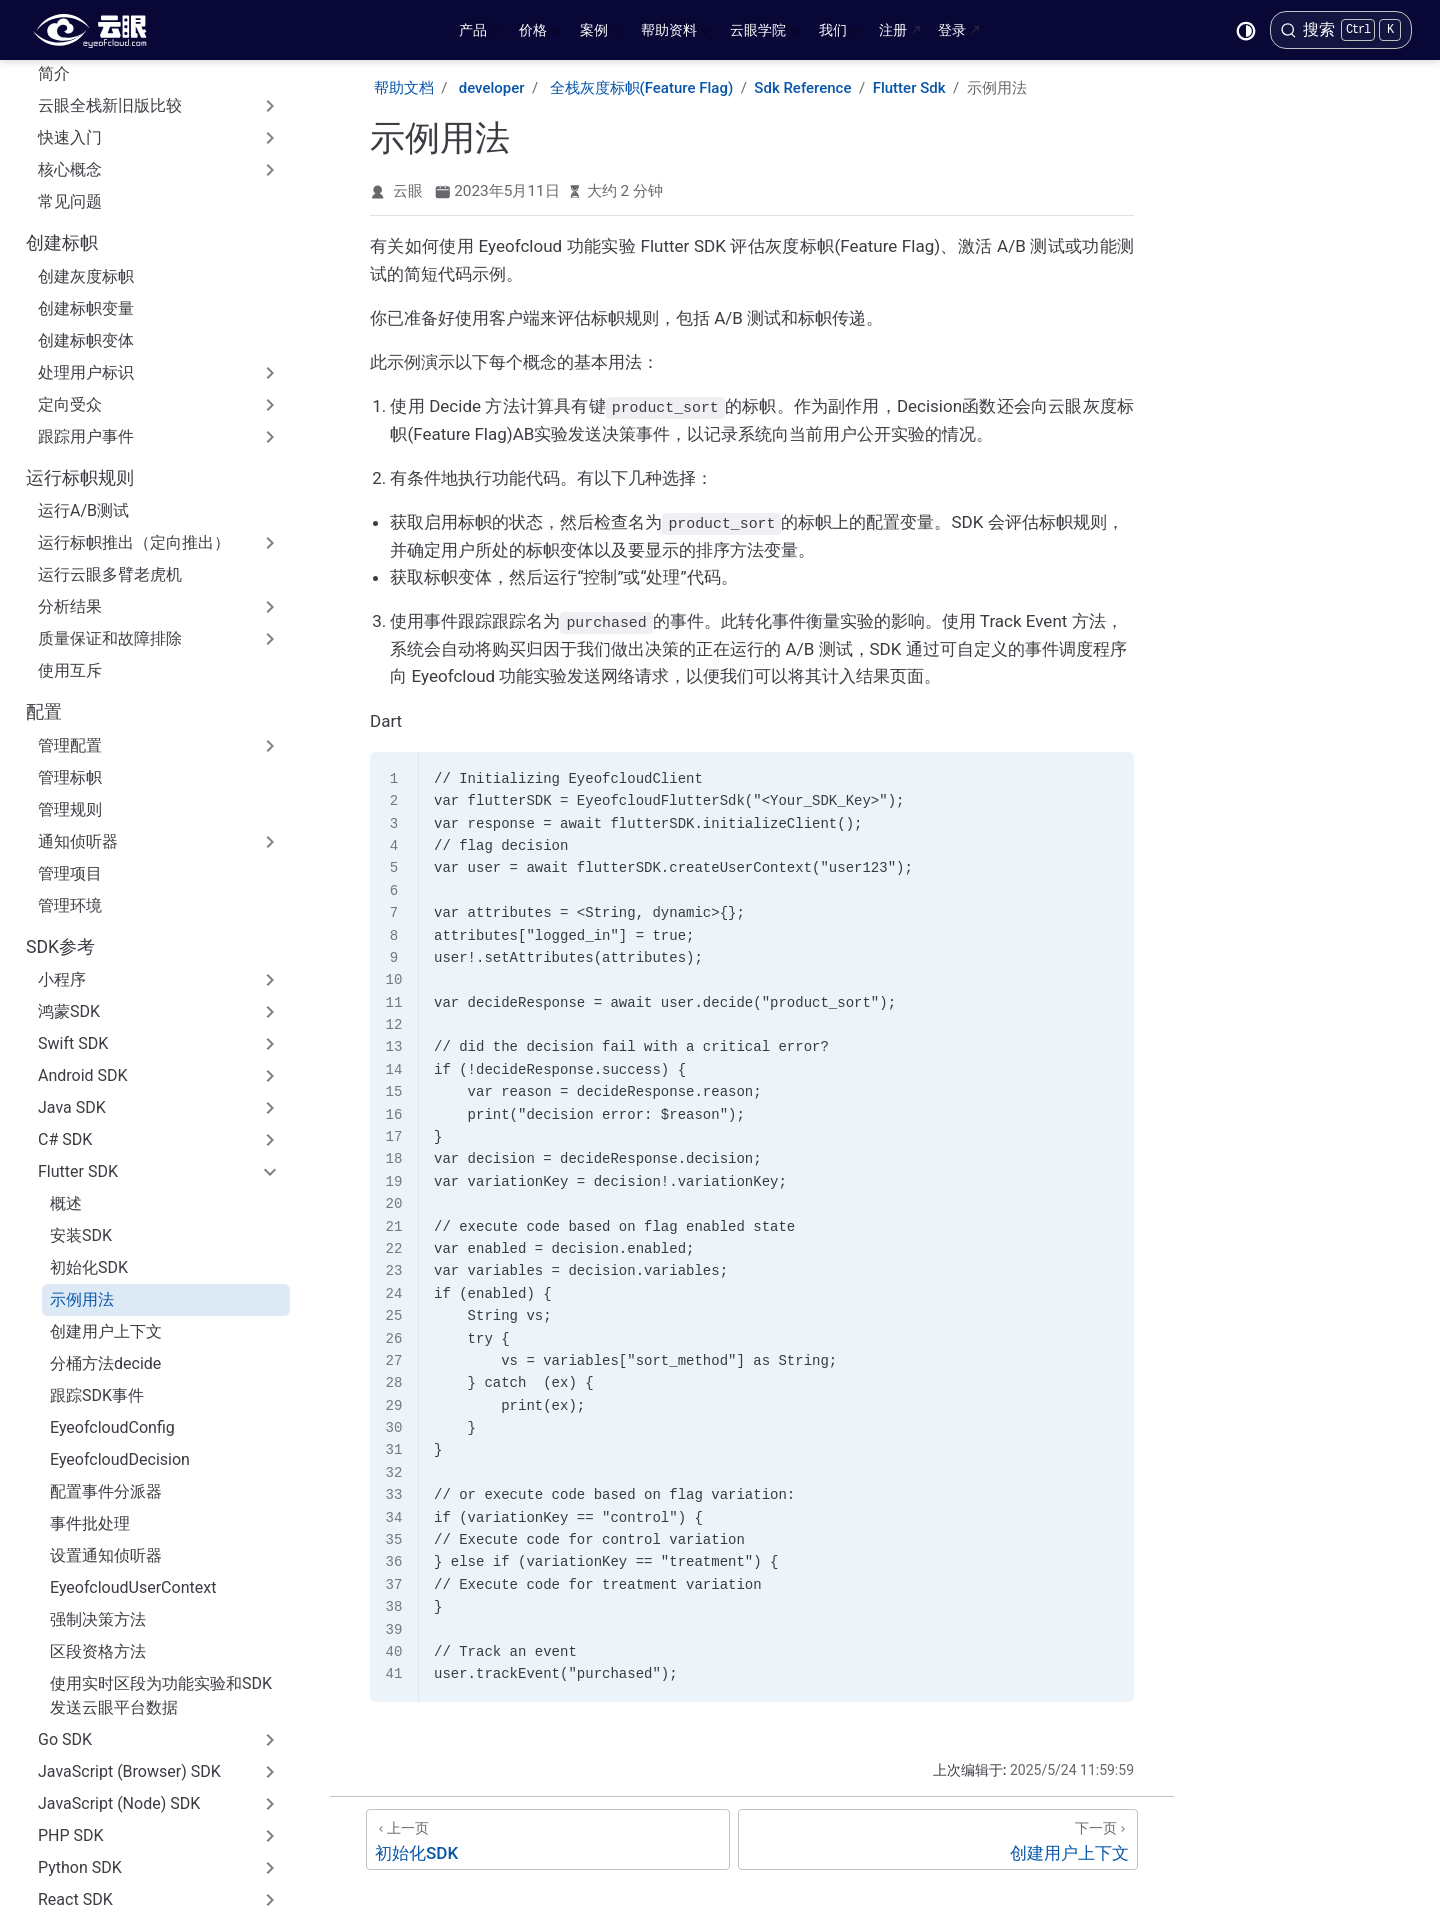 Image resolution: width=1440 pixels, height=1912 pixels. Describe the element at coordinates (86, 168) in the screenshot. I see `创建标帜变量` at that location.